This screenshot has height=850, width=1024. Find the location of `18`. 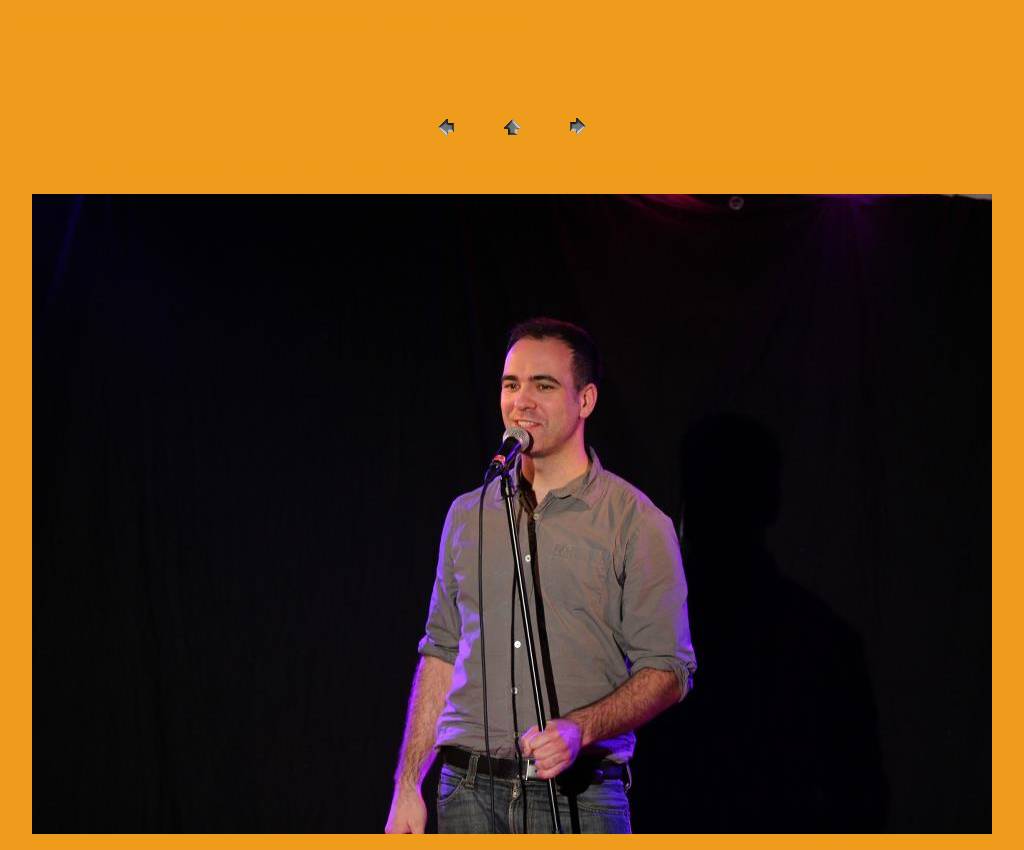

18 is located at coordinates (549, 168).